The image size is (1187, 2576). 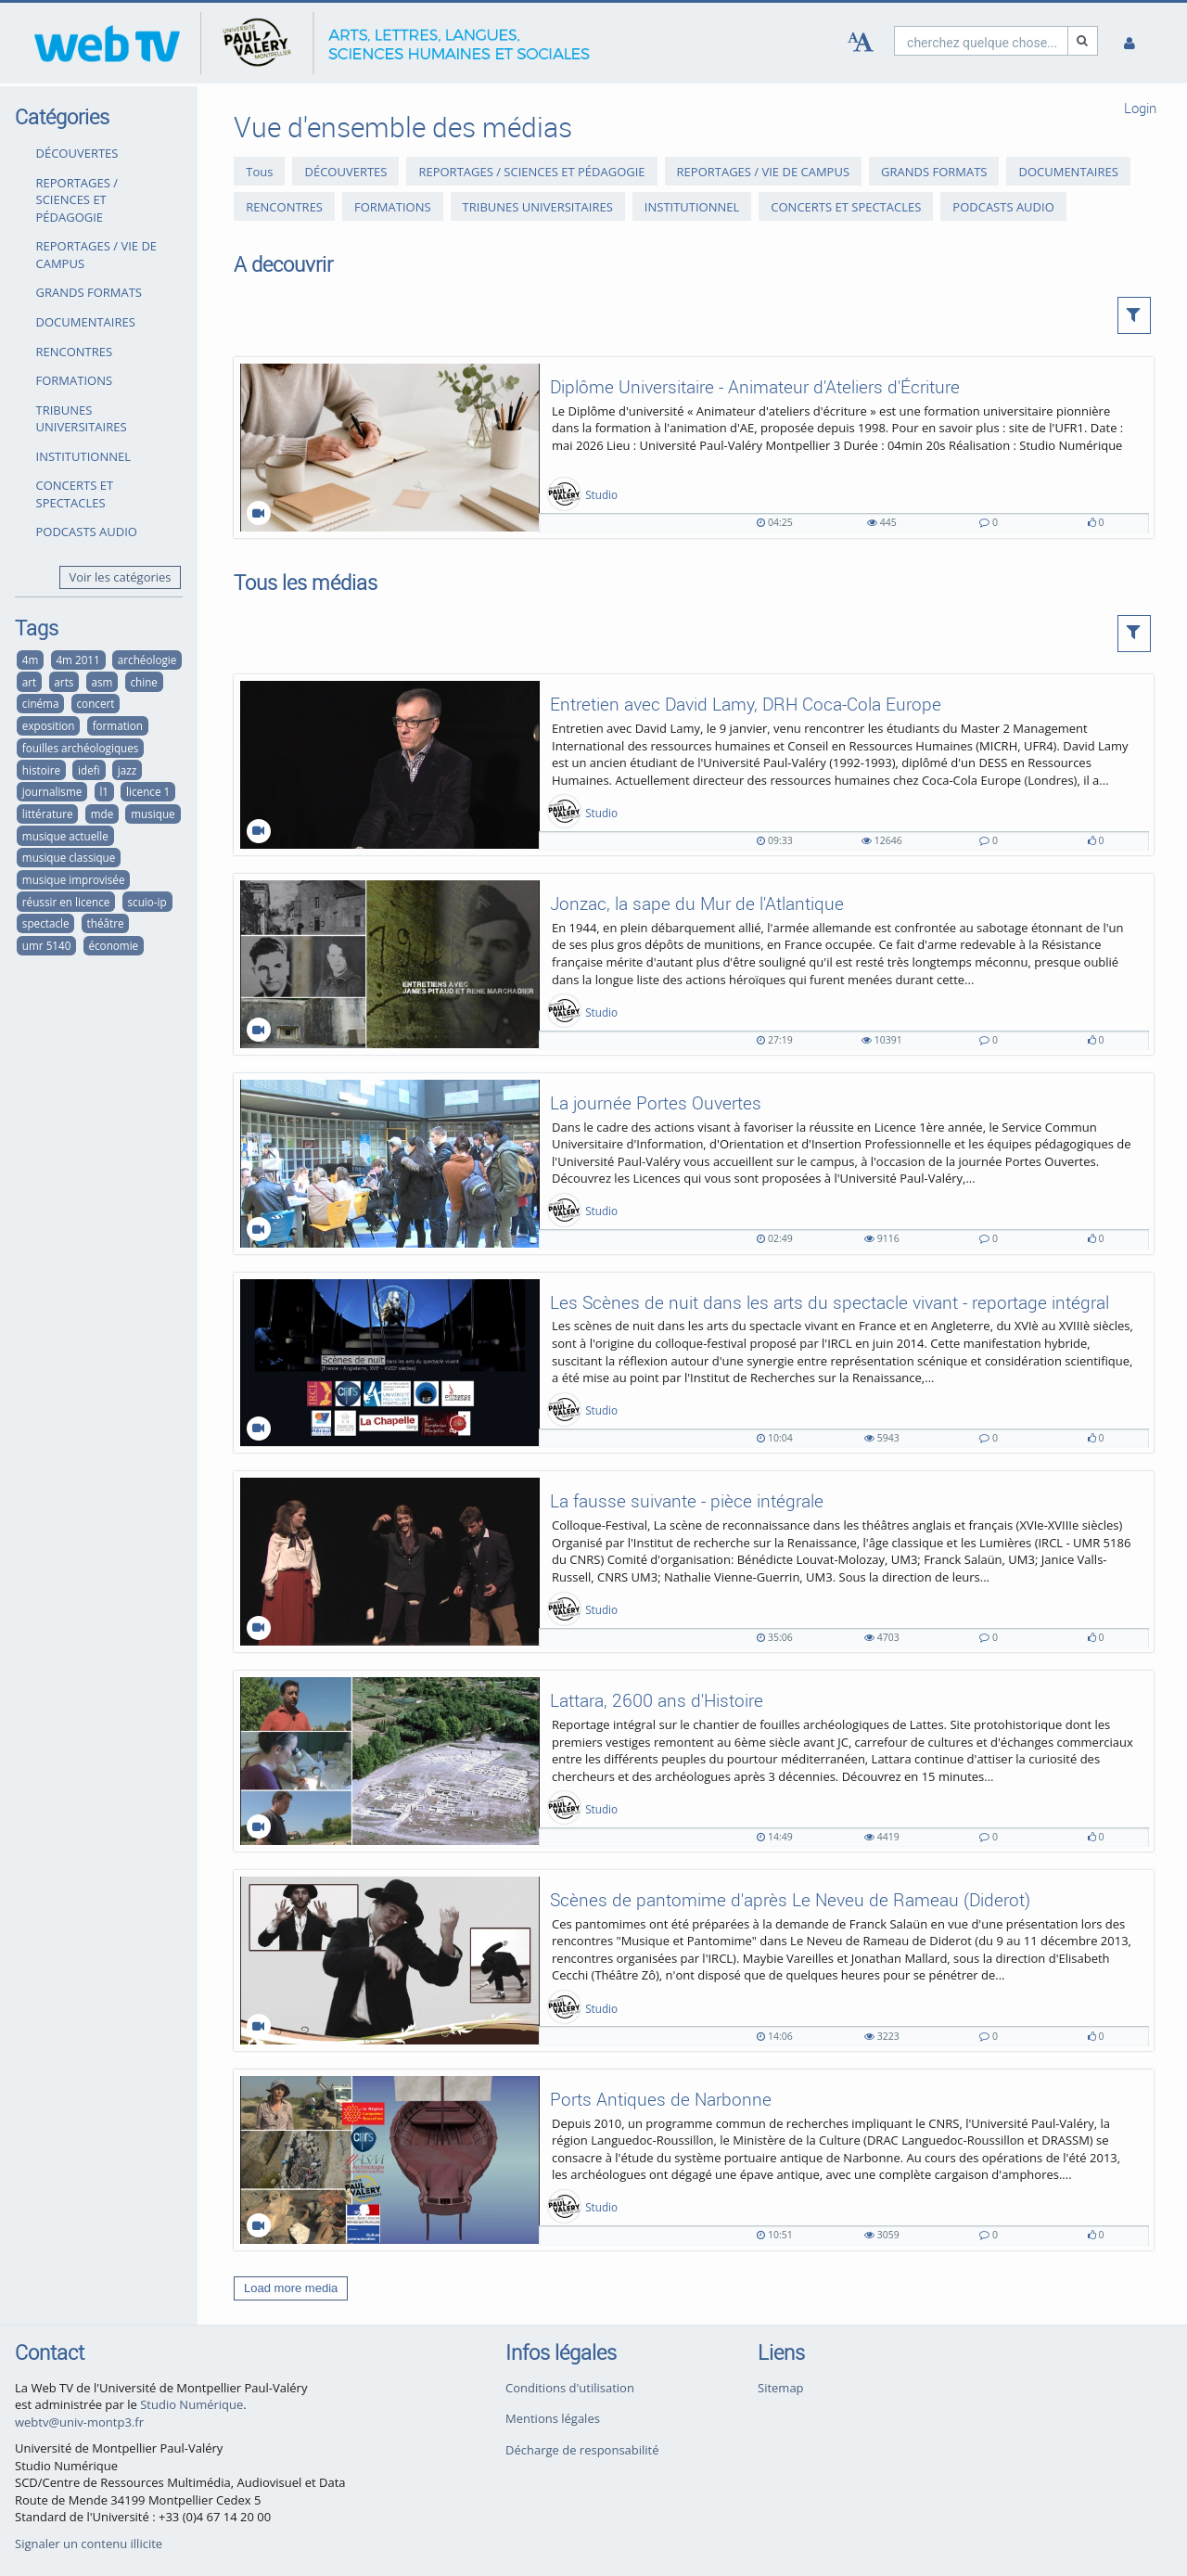 I want to click on webtv@univ-montp3.fr, so click(x=79, y=2422).